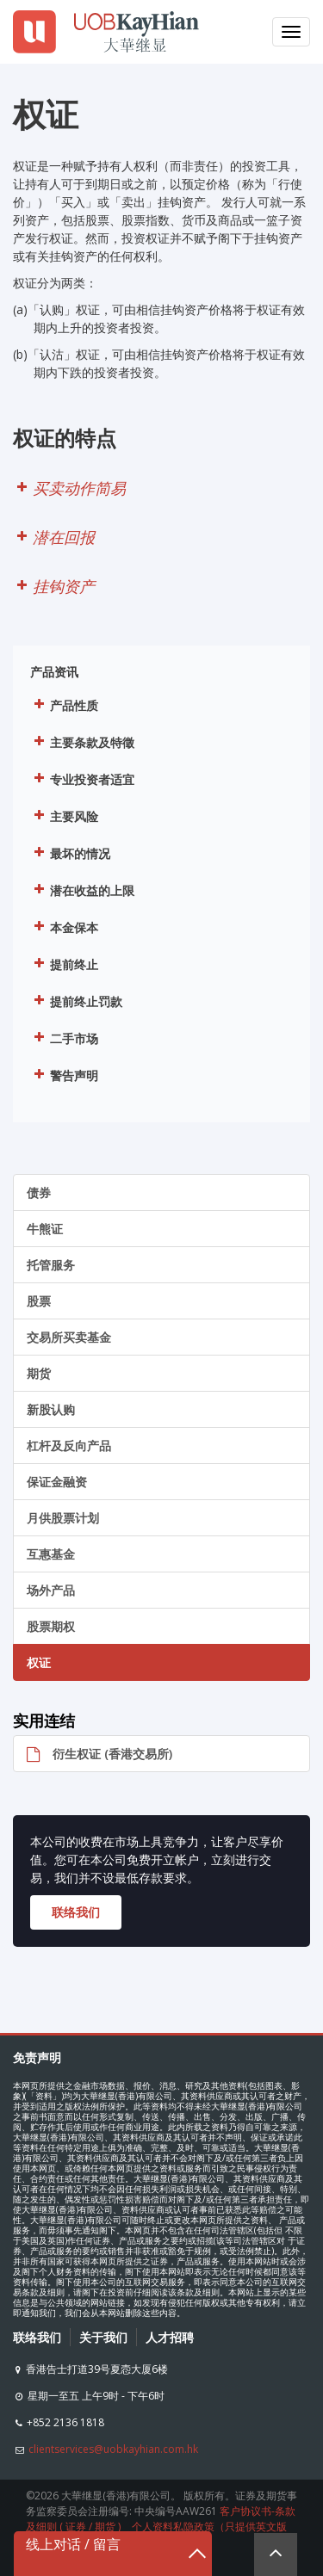  I want to click on 股票期权, so click(51, 1626).